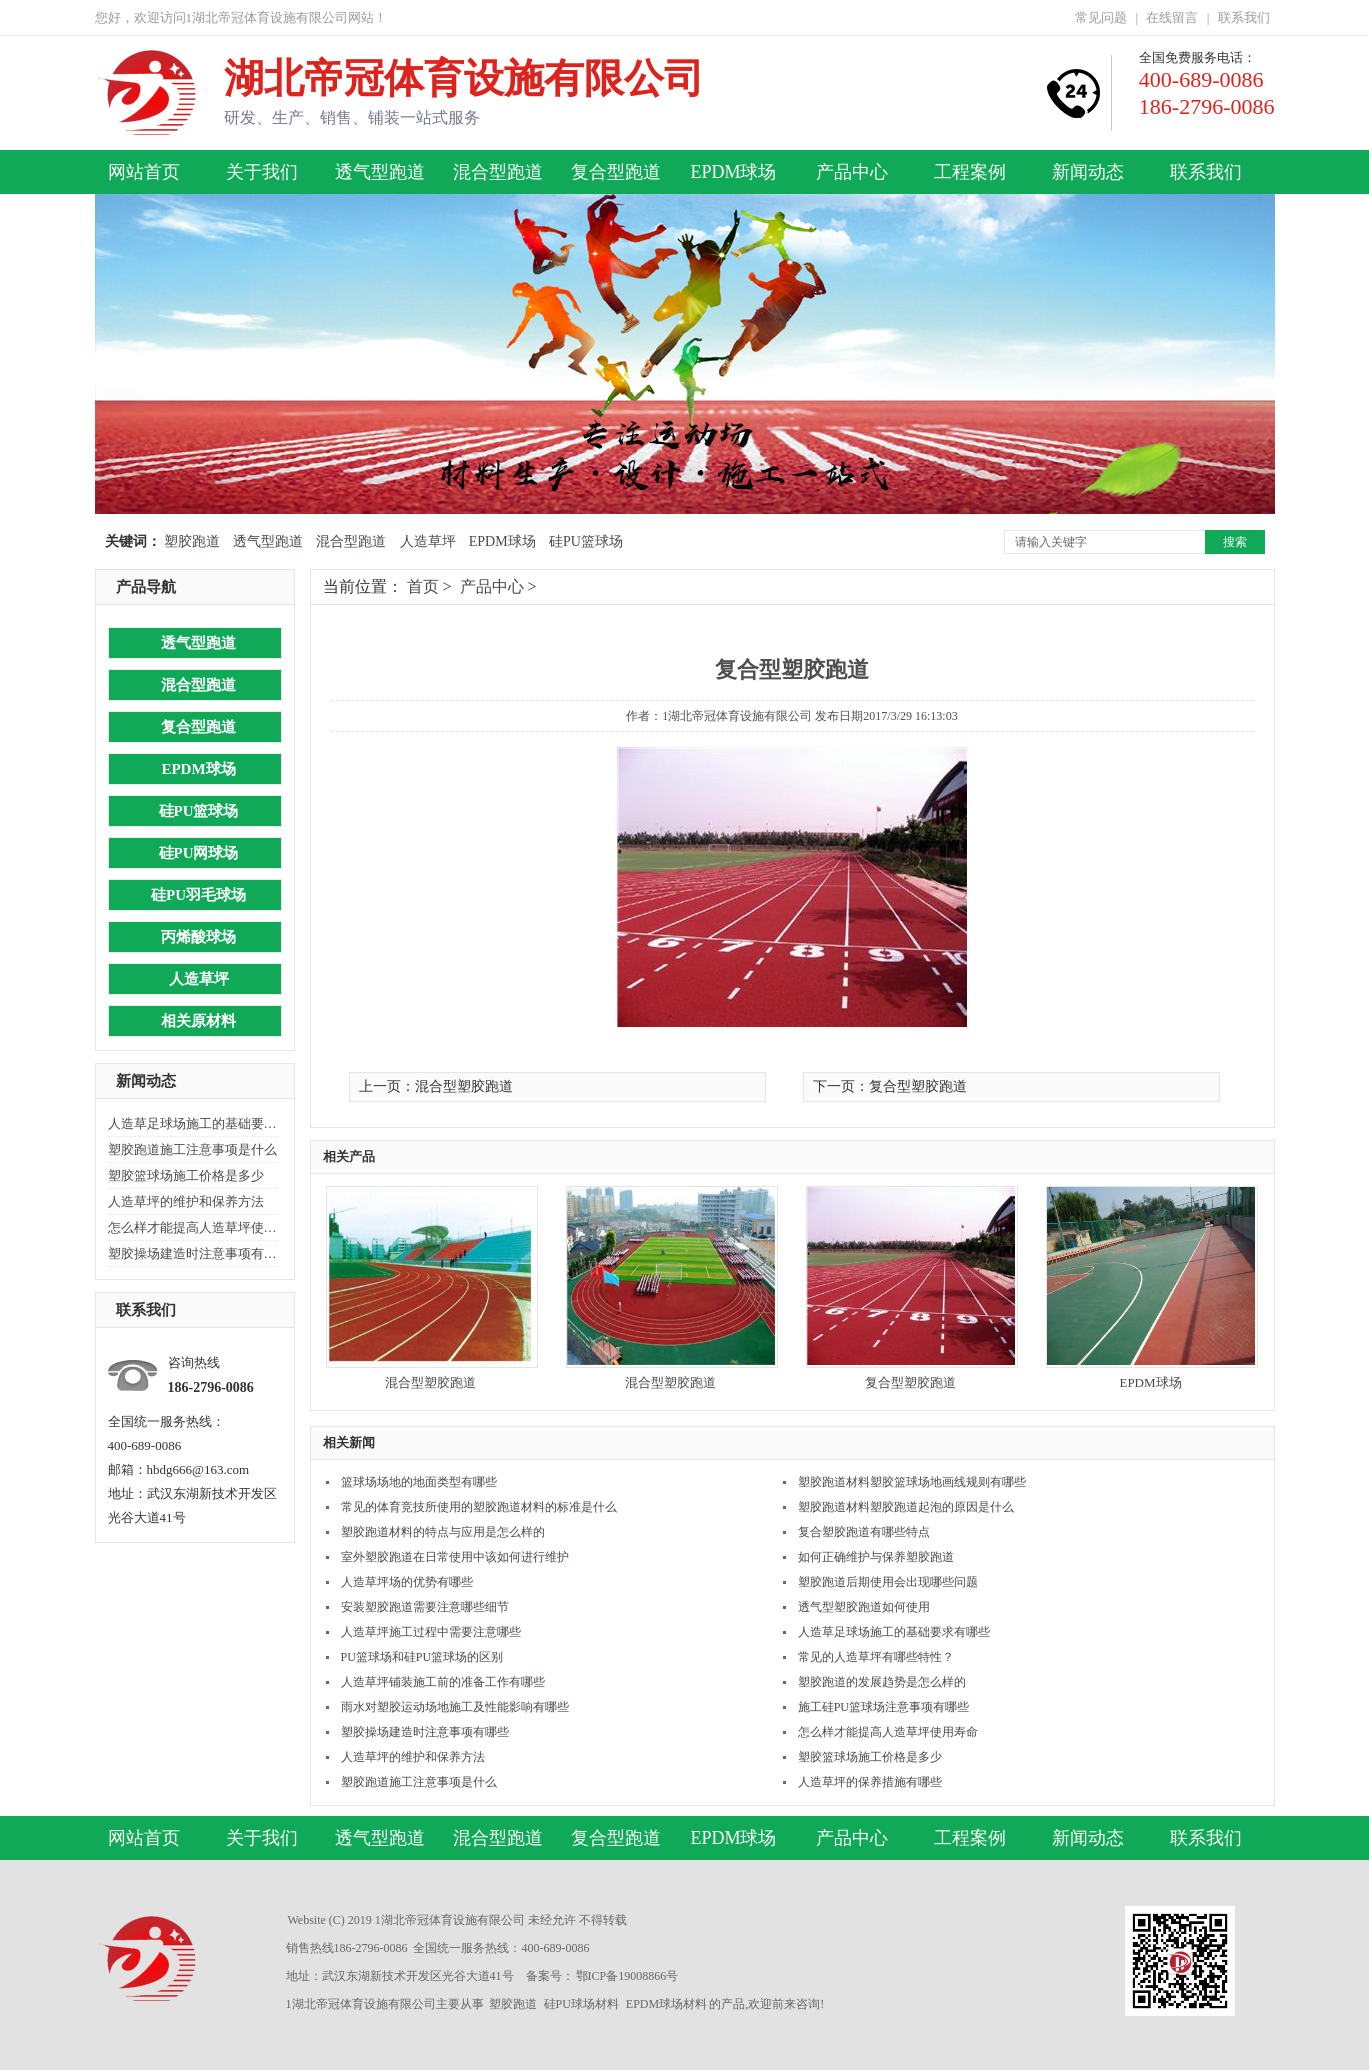 The image size is (1369, 2070). What do you see at coordinates (586, 541) in the screenshot?
I see `硅PU篮球场` at bounding box center [586, 541].